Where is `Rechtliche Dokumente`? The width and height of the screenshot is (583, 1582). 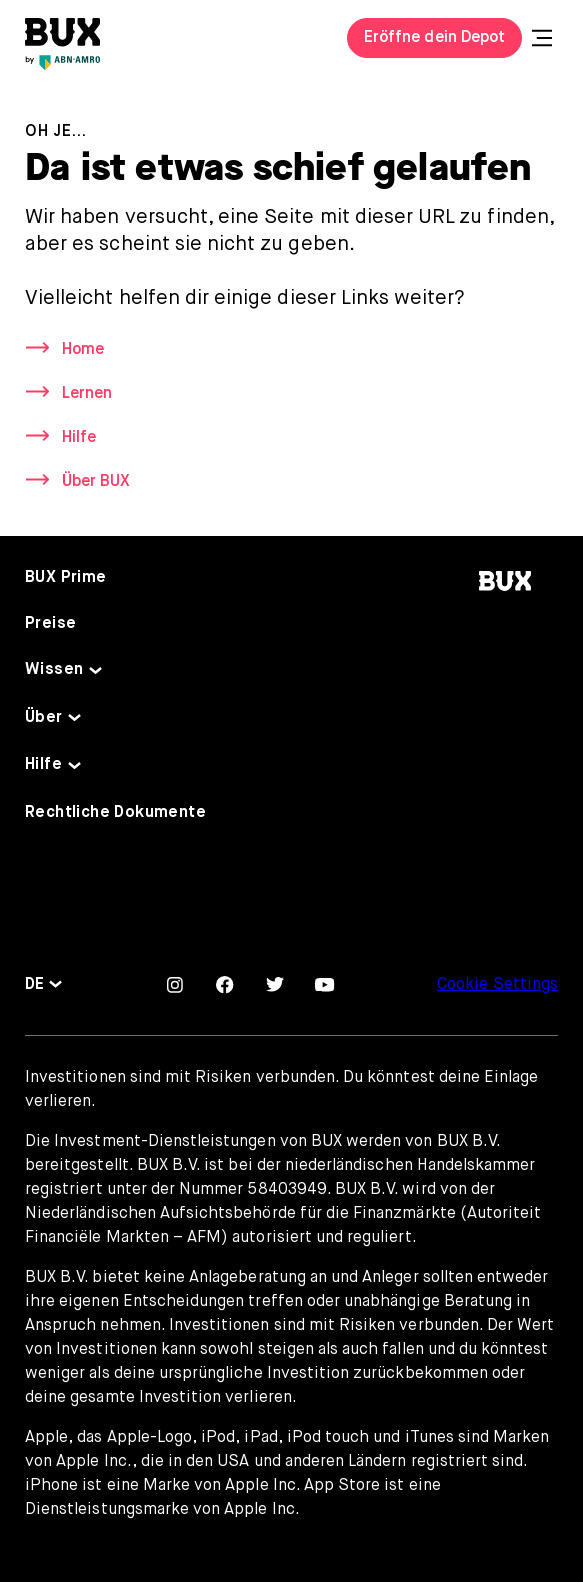
Rechtliche Dokumente is located at coordinates (115, 813).